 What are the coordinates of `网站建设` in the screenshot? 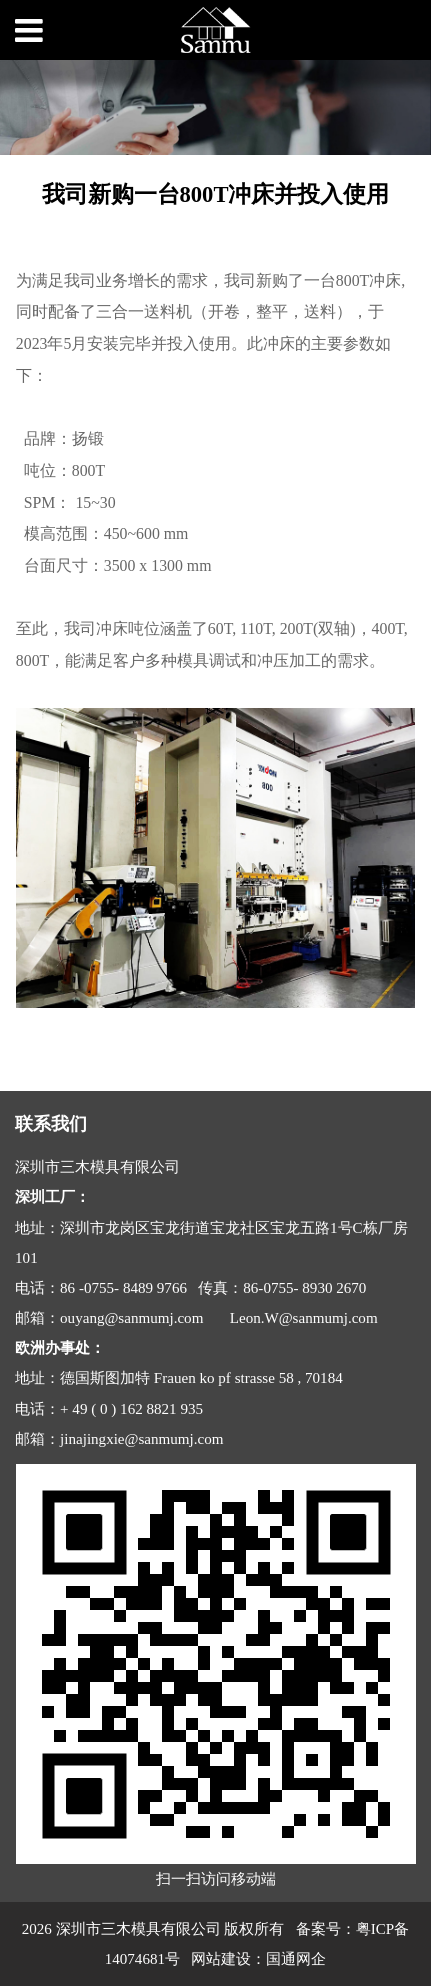 It's located at (221, 1959).